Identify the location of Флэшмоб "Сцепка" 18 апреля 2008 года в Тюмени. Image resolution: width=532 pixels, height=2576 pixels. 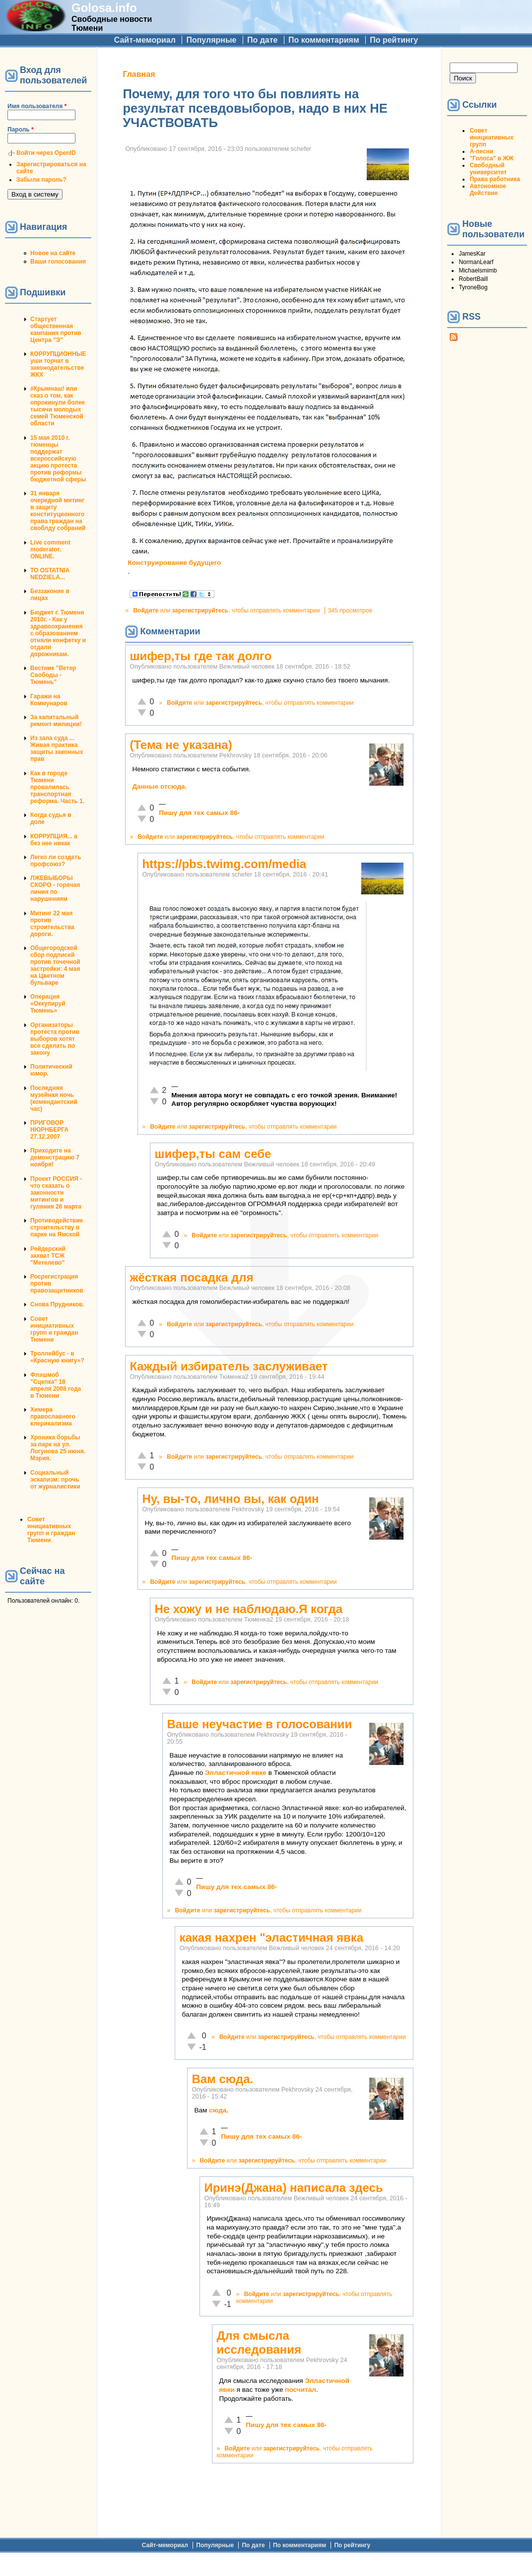
(55, 1385).